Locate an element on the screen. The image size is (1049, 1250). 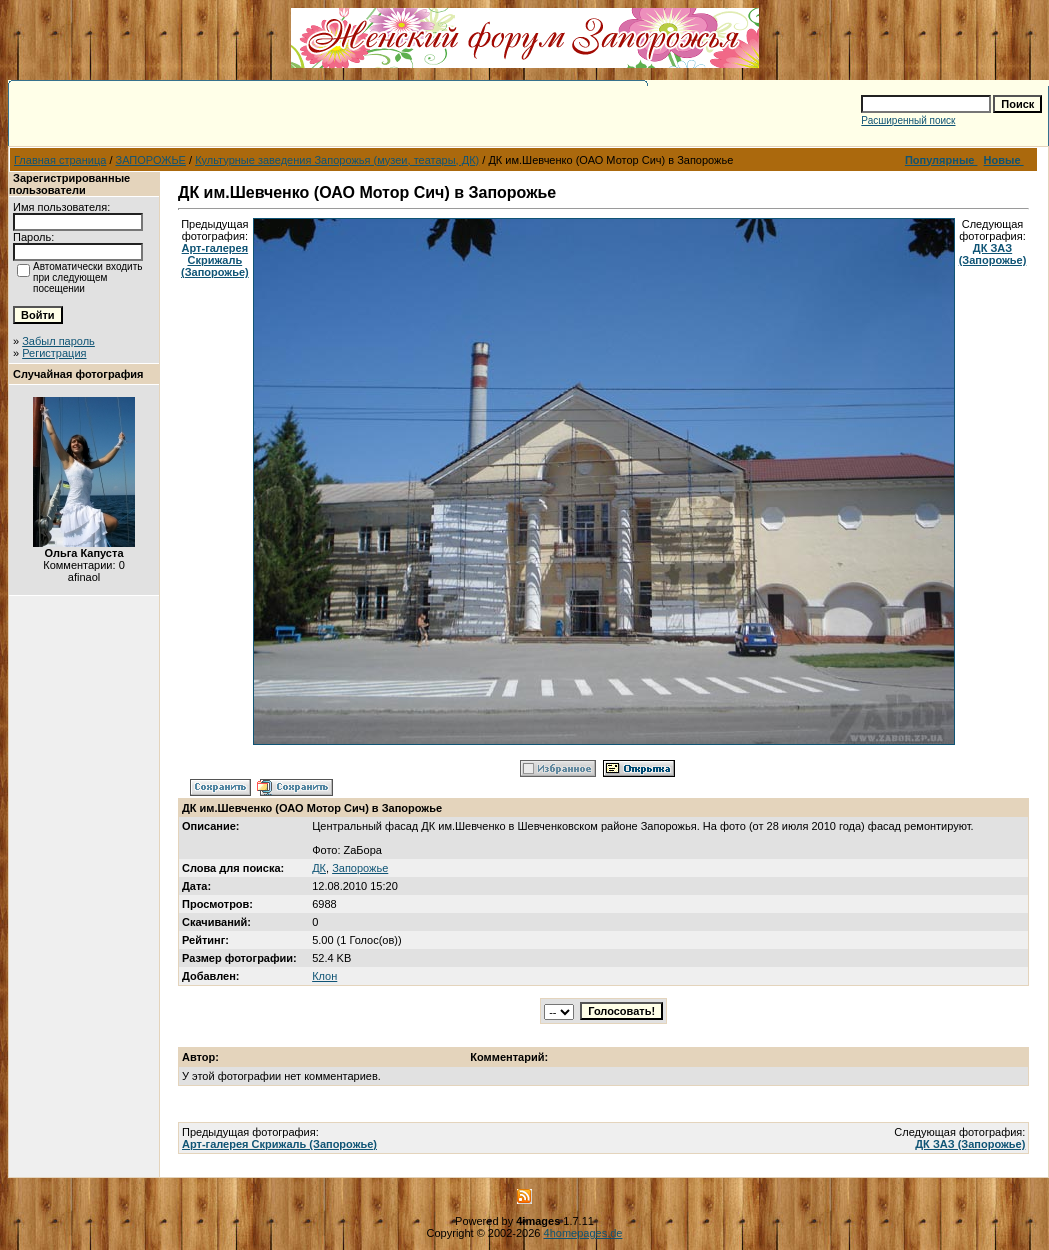
Забыл пароль is located at coordinates (58, 341).